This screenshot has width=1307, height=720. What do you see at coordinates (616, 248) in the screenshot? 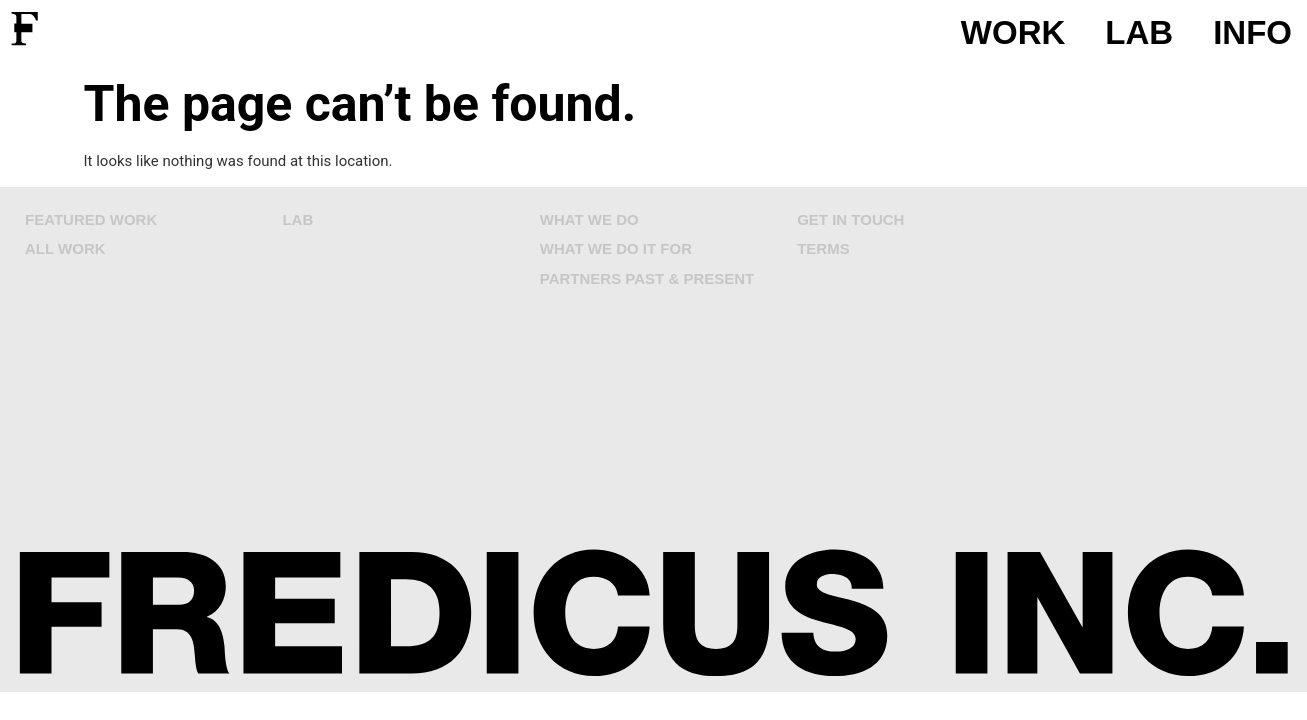
I see `WHAT WE DO IT FOR` at bounding box center [616, 248].